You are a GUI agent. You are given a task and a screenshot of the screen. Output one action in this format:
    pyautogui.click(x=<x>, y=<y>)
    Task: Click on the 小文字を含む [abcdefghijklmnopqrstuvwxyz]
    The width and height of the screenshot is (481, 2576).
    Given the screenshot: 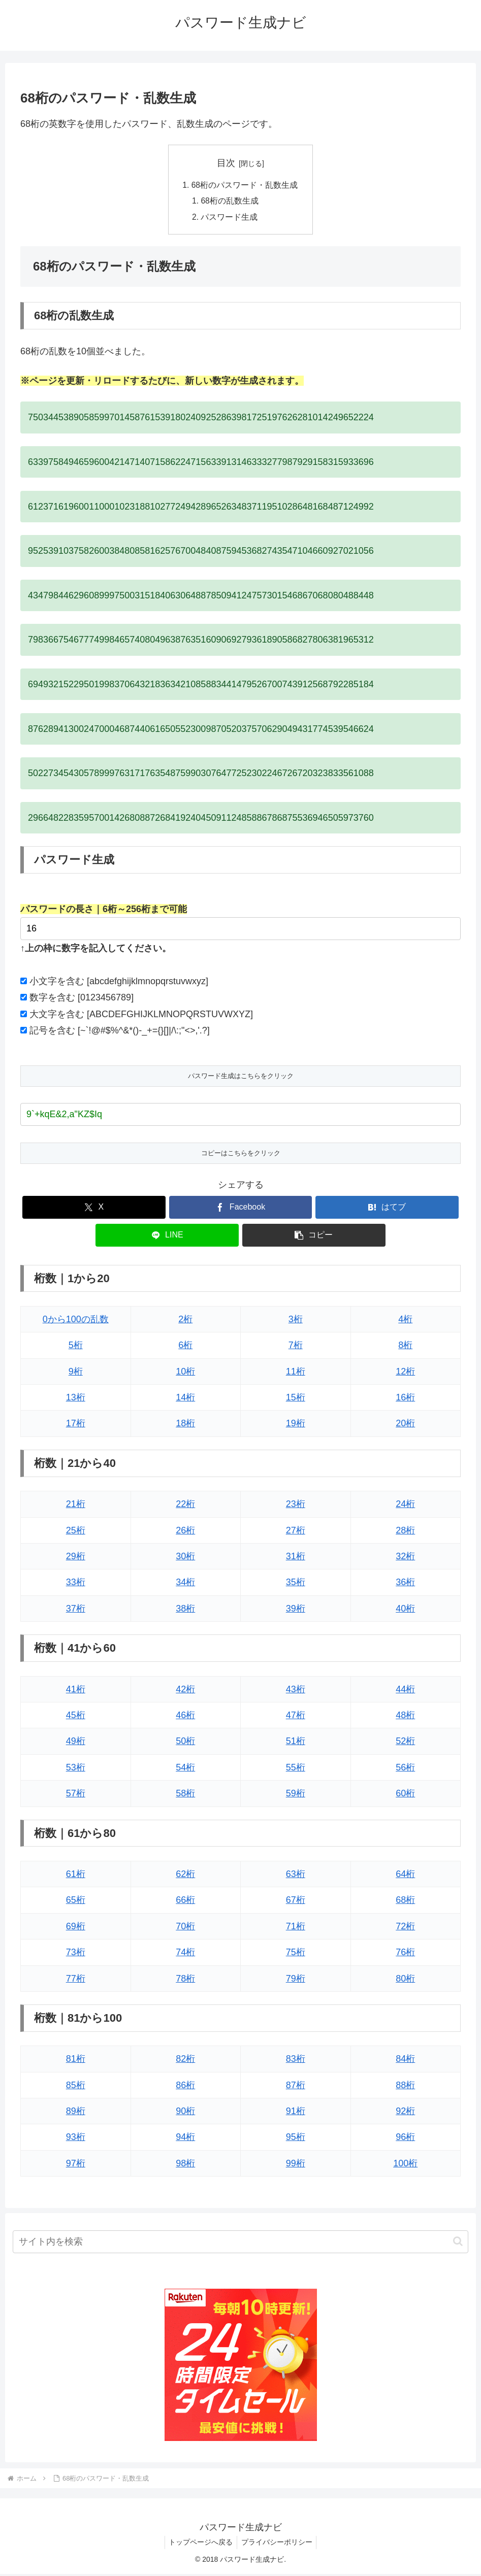 What is the action you would take?
    pyautogui.click(x=118, y=983)
    